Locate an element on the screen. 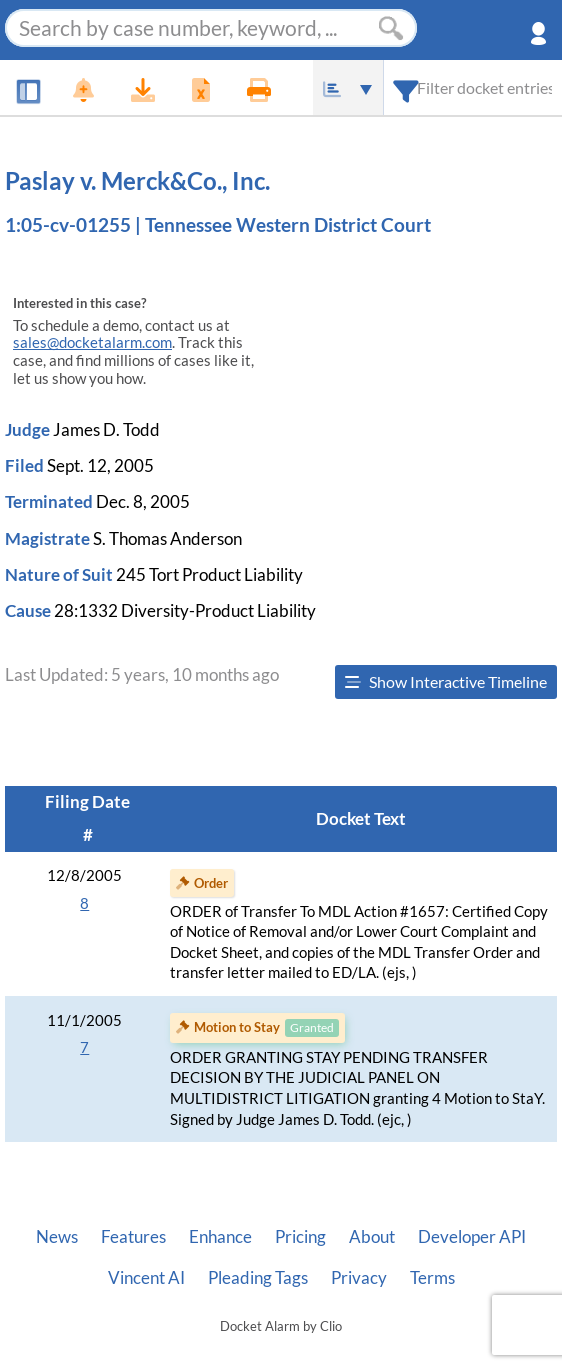  Enhance is located at coordinates (220, 1237).